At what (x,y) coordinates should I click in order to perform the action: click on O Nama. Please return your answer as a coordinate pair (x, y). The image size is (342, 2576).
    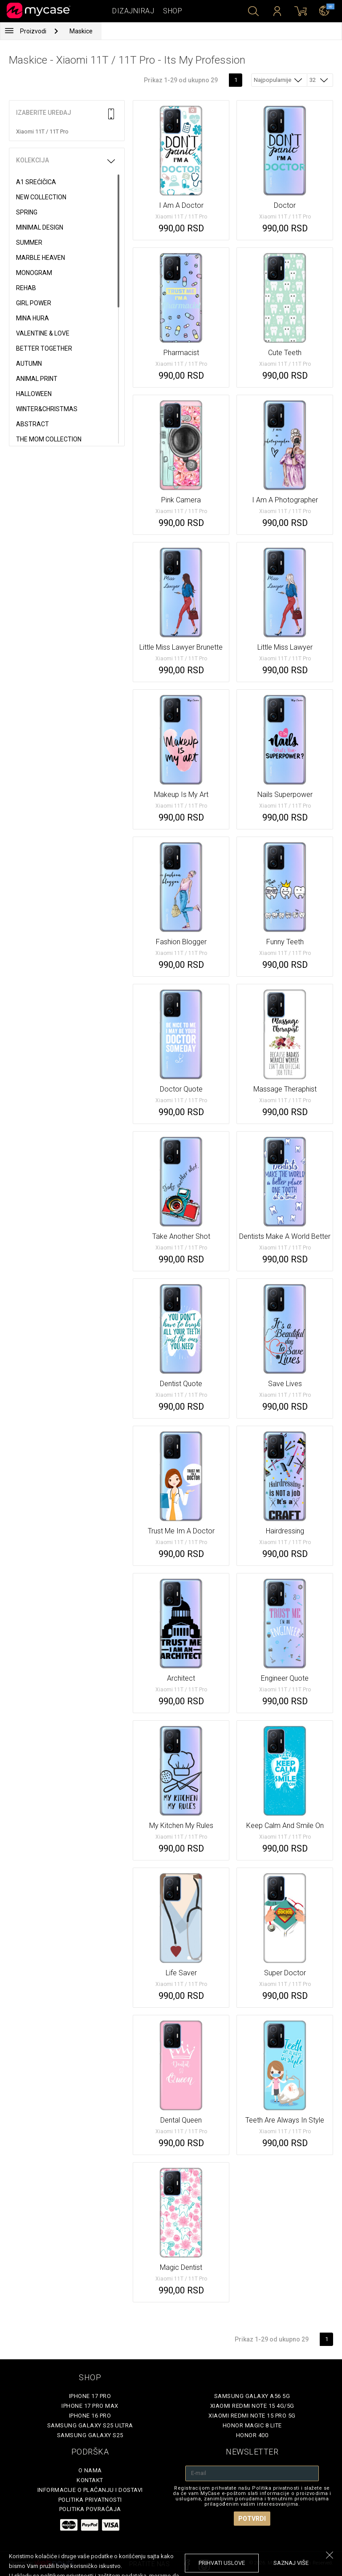
    Looking at the image, I should click on (90, 2470).